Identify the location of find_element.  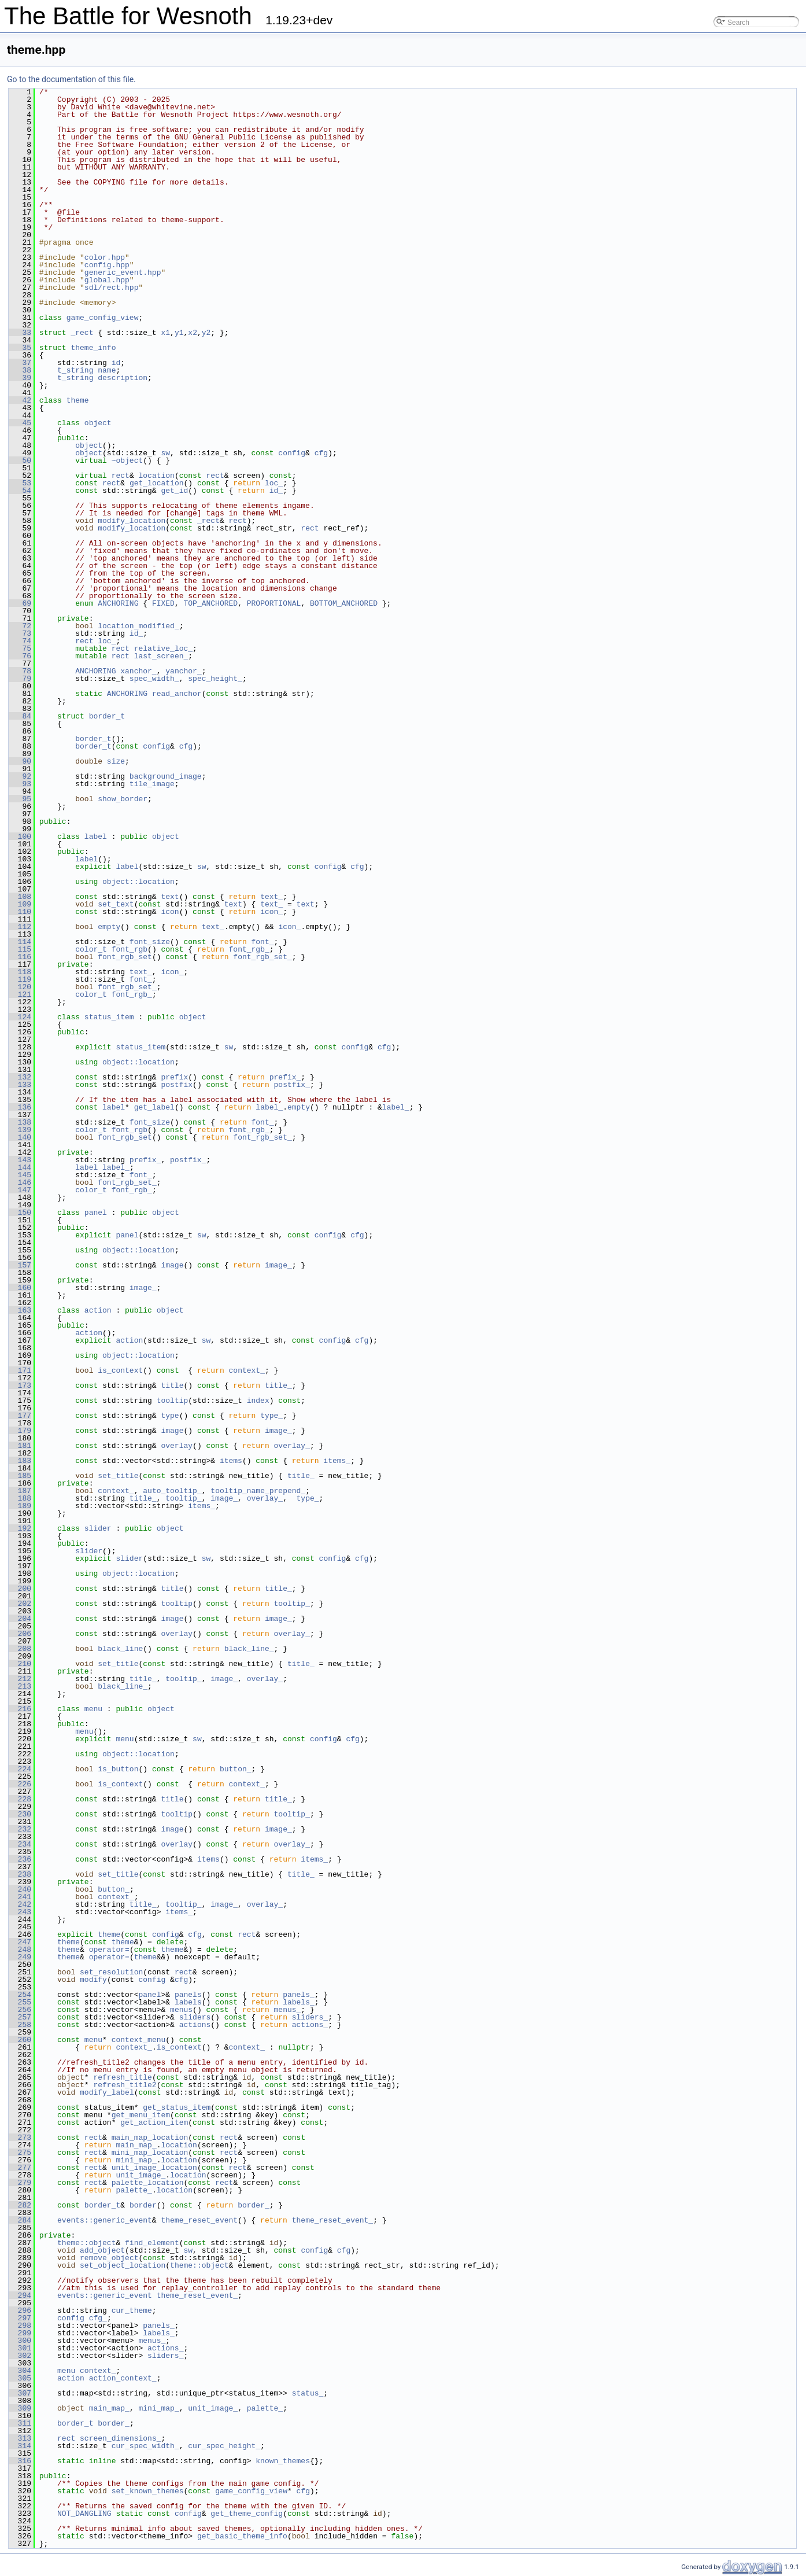
(152, 2243).